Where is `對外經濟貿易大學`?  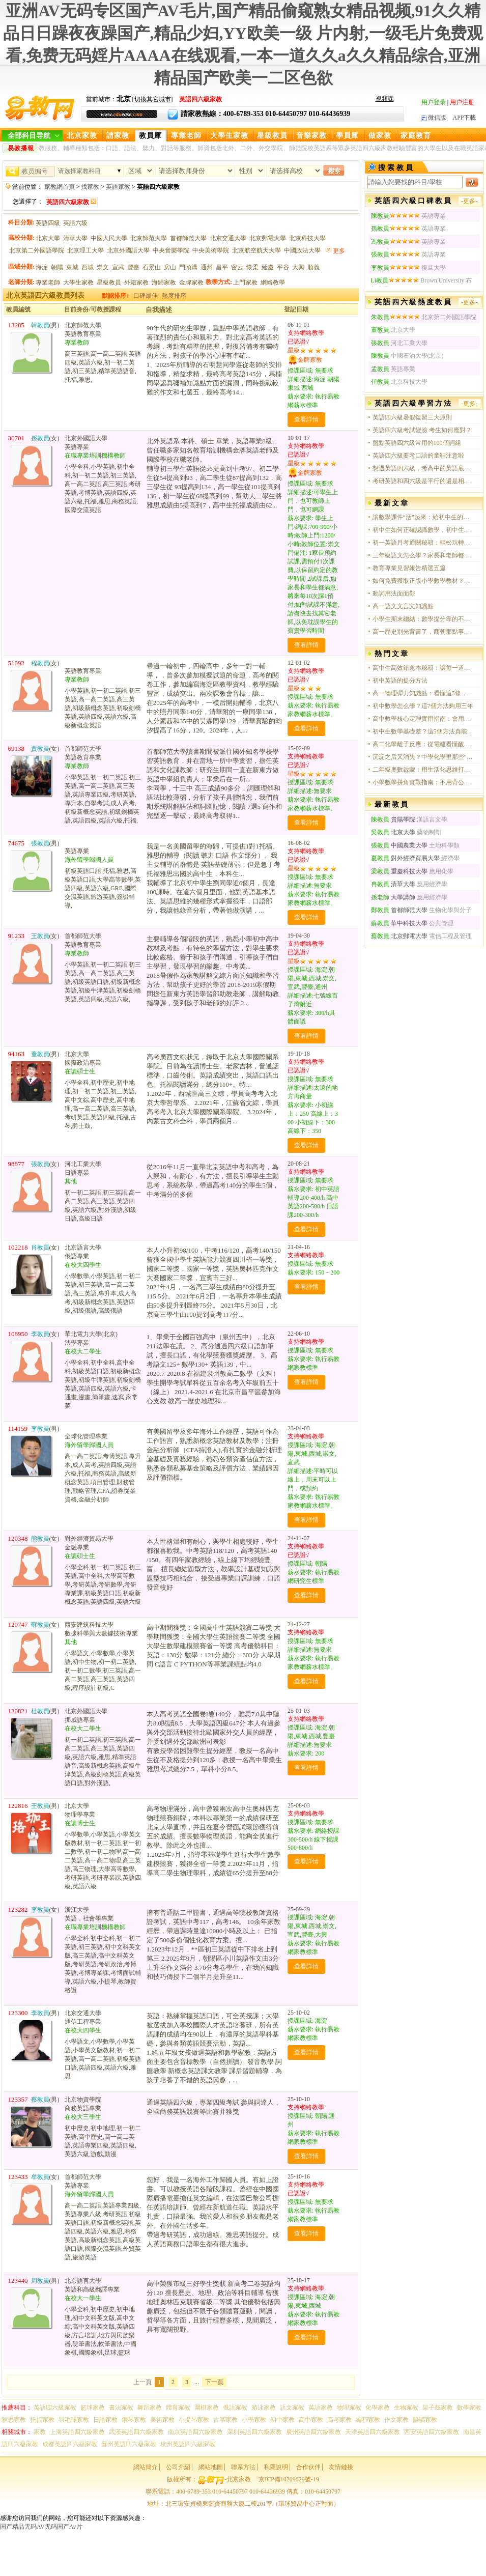
對外經濟貿易大學 is located at coordinates (405, 858).